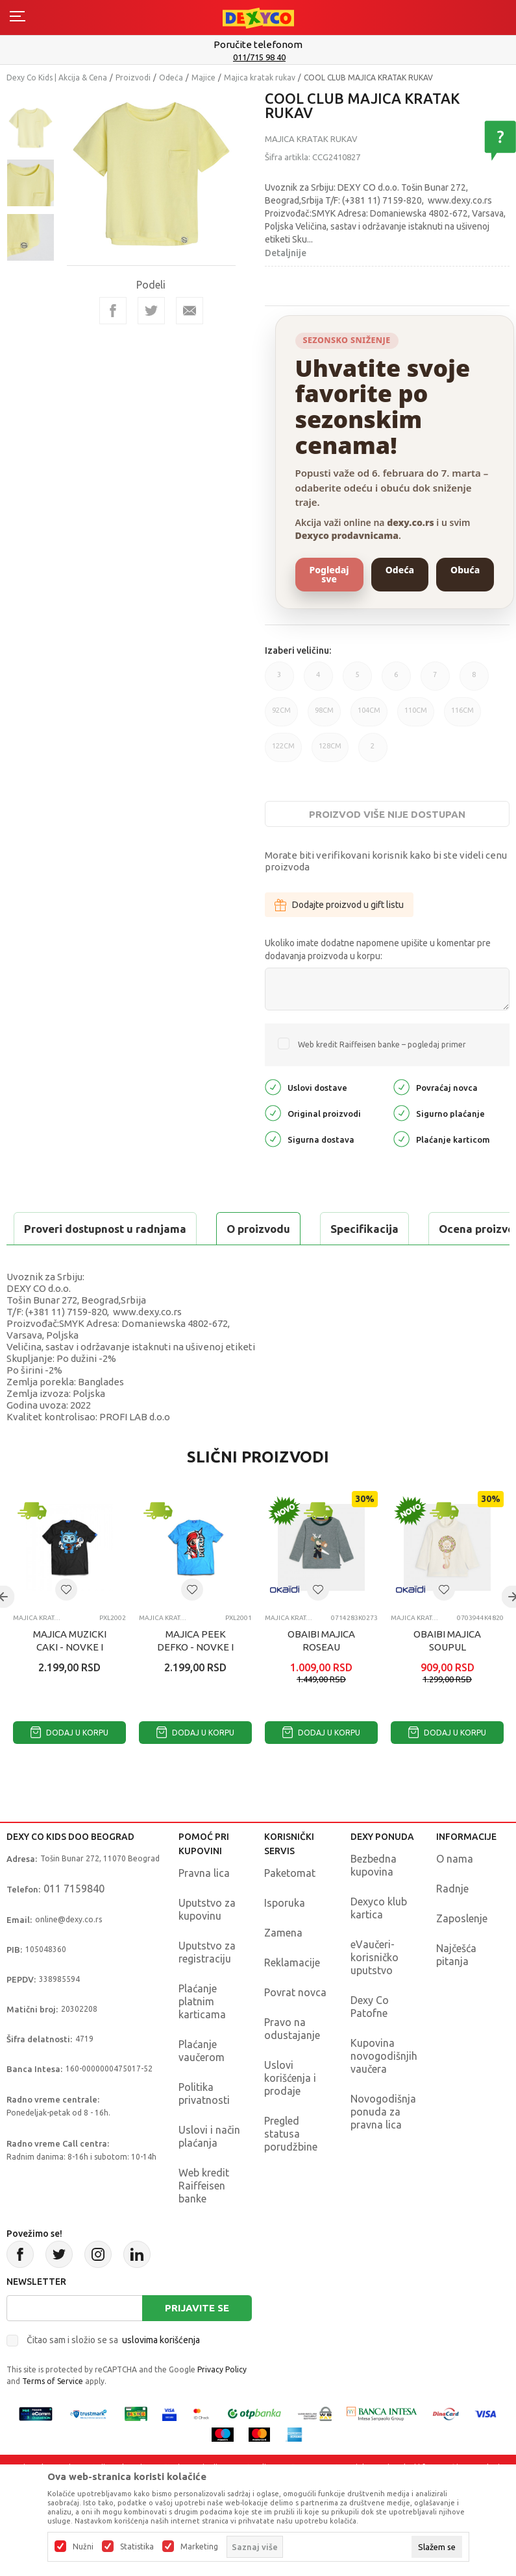  Describe the element at coordinates (285, 253) in the screenshot. I see `Detaljnije` at that location.